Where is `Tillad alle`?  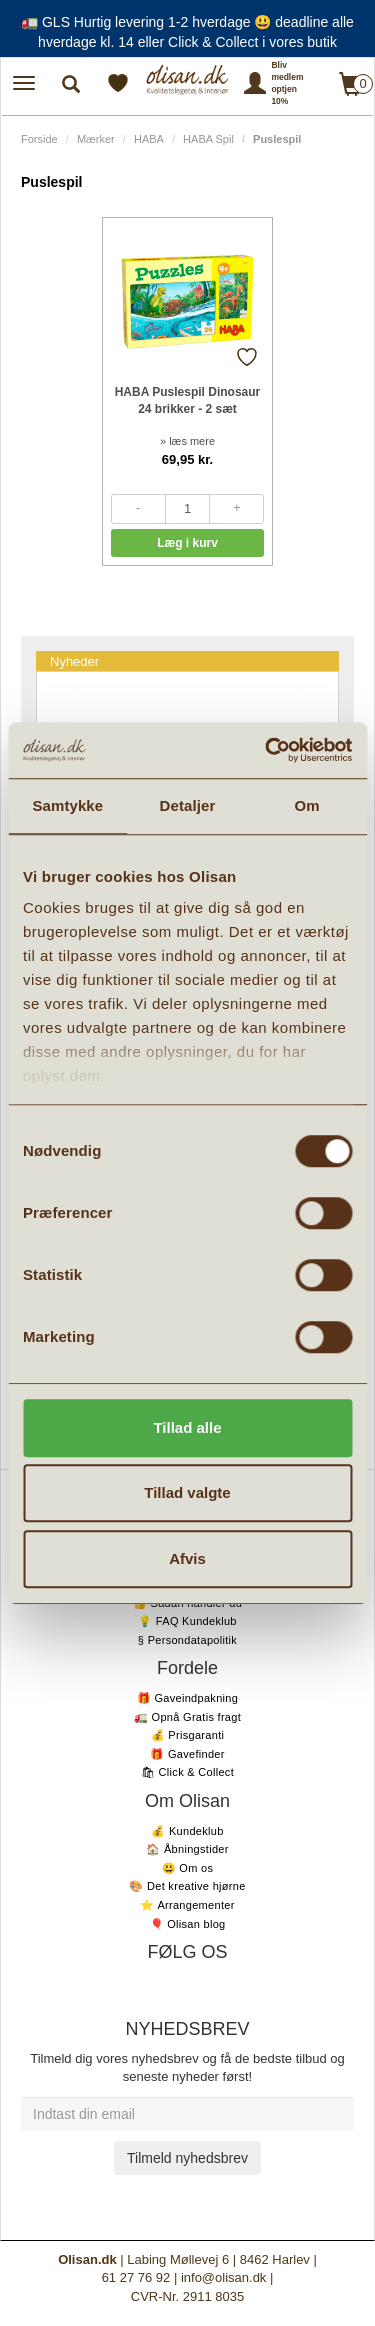 Tillad alle is located at coordinates (187, 1427).